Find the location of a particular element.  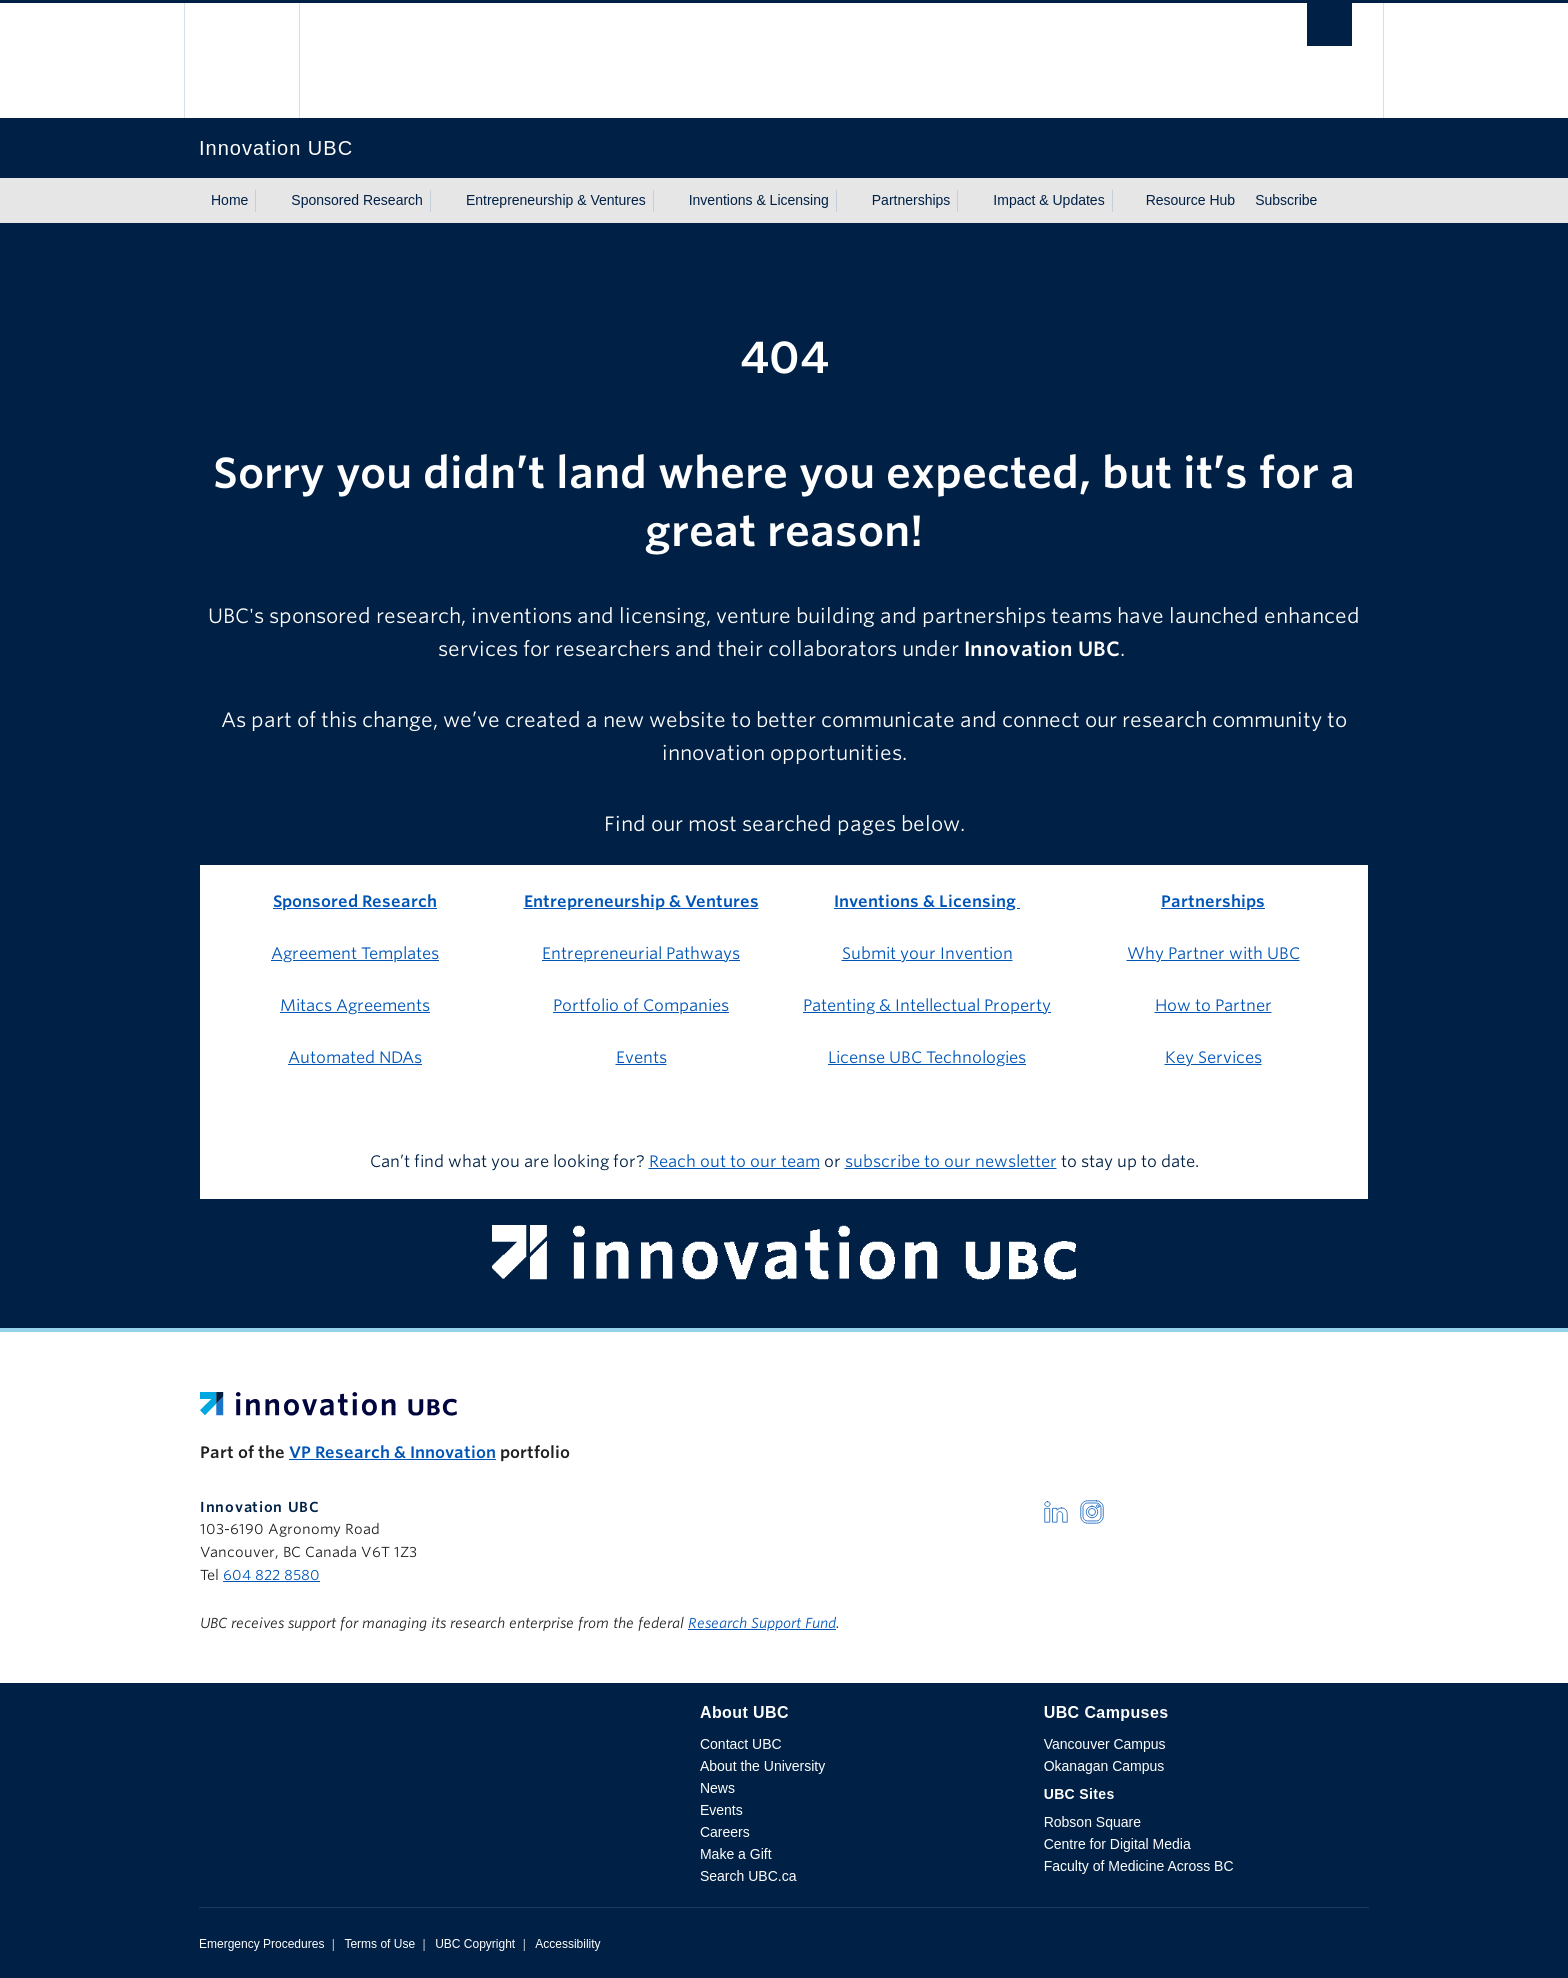

UBC Copyright is located at coordinates (475, 1944).